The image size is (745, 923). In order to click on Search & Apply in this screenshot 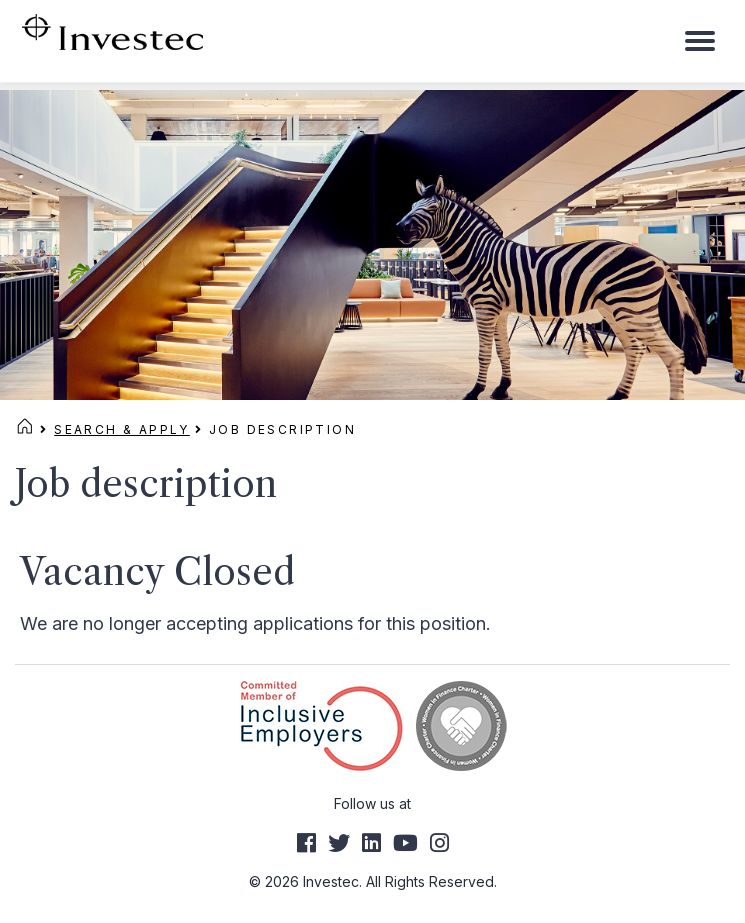, I will do `click(122, 429)`.